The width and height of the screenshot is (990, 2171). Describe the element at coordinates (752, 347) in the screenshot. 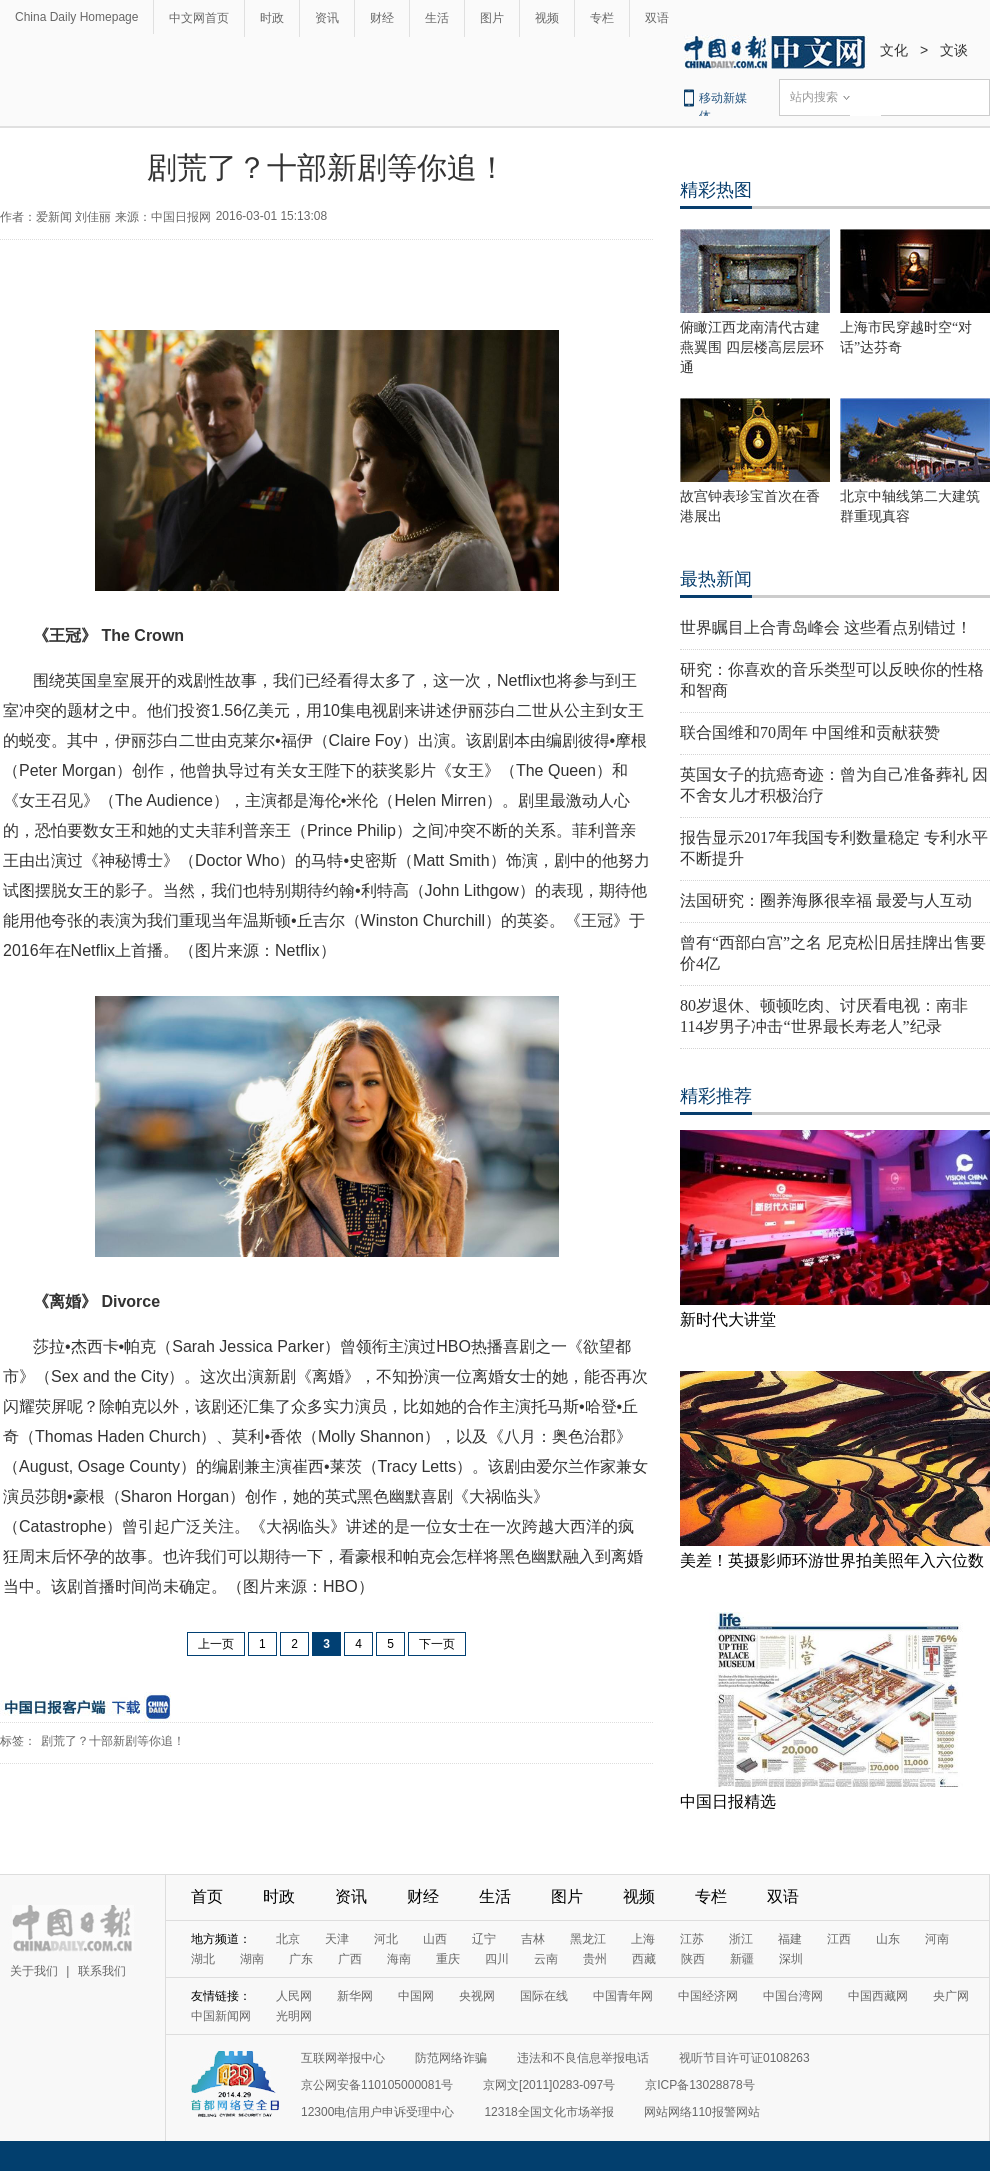

I see `俯瞰江西龙南清代古建燕翼围 四层楼高层层环通` at that location.